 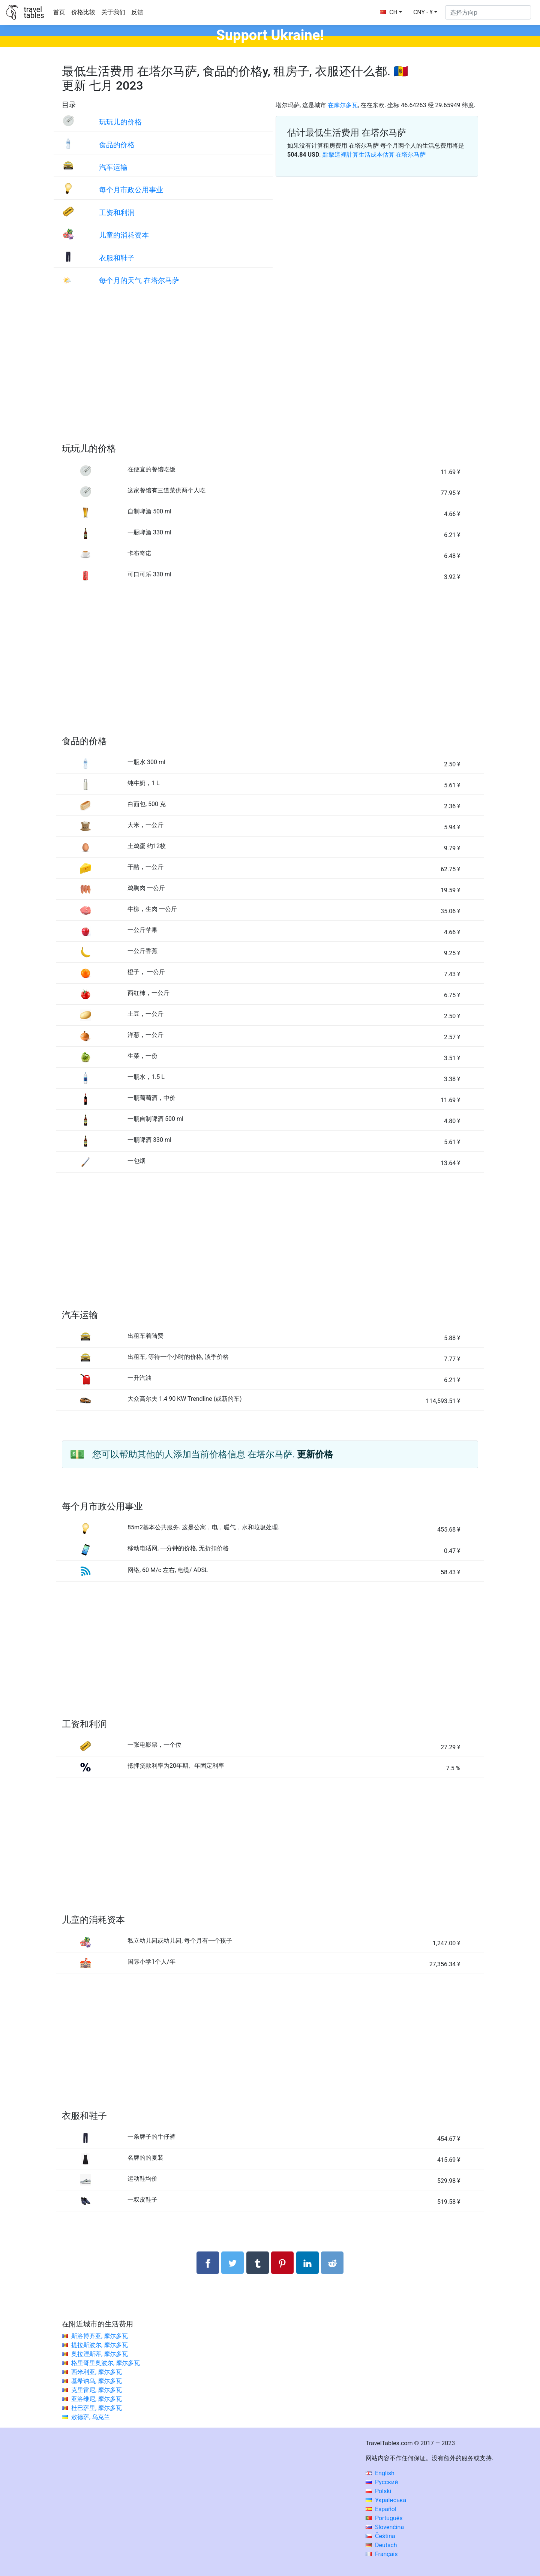 I want to click on Čeština, so click(x=380, y=2536).